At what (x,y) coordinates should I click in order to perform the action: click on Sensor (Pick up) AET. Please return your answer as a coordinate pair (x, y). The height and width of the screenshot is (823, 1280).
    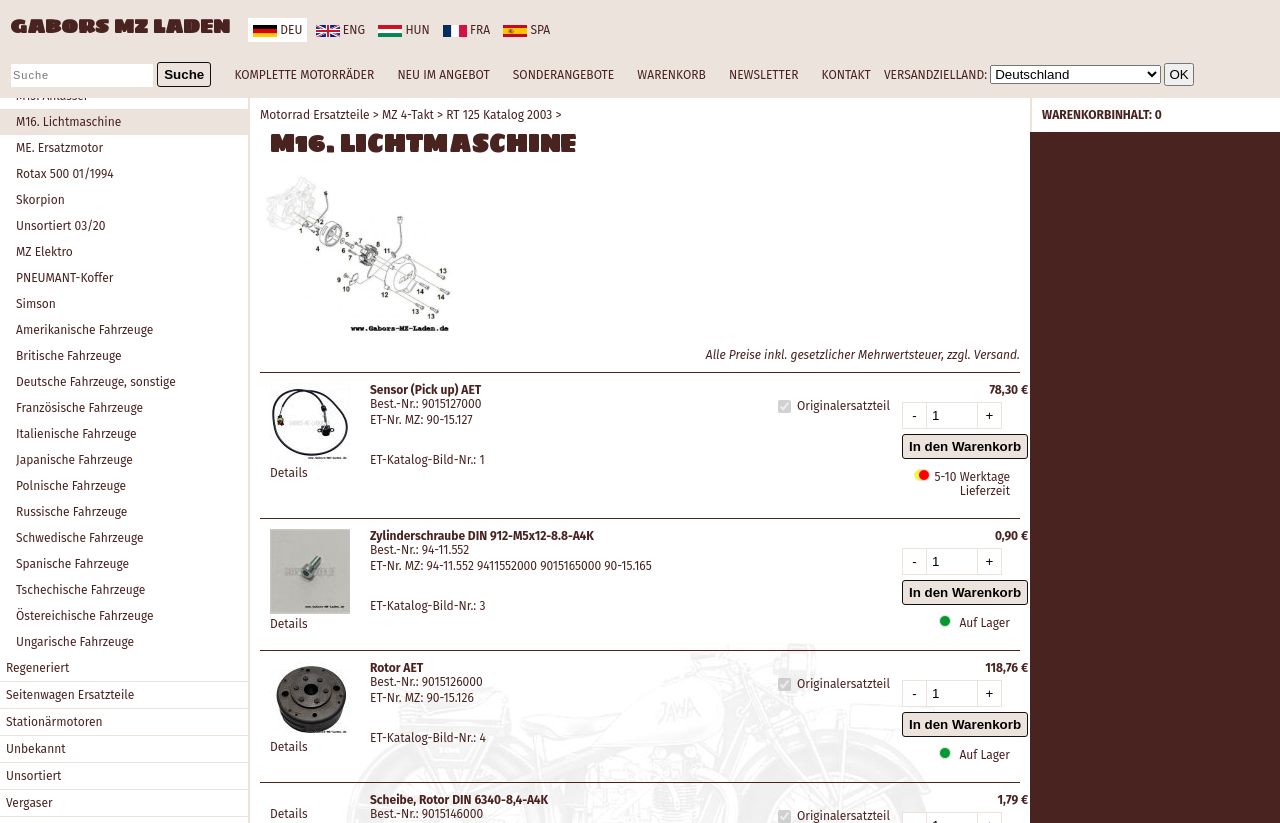
    Looking at the image, I should click on (425, 390).